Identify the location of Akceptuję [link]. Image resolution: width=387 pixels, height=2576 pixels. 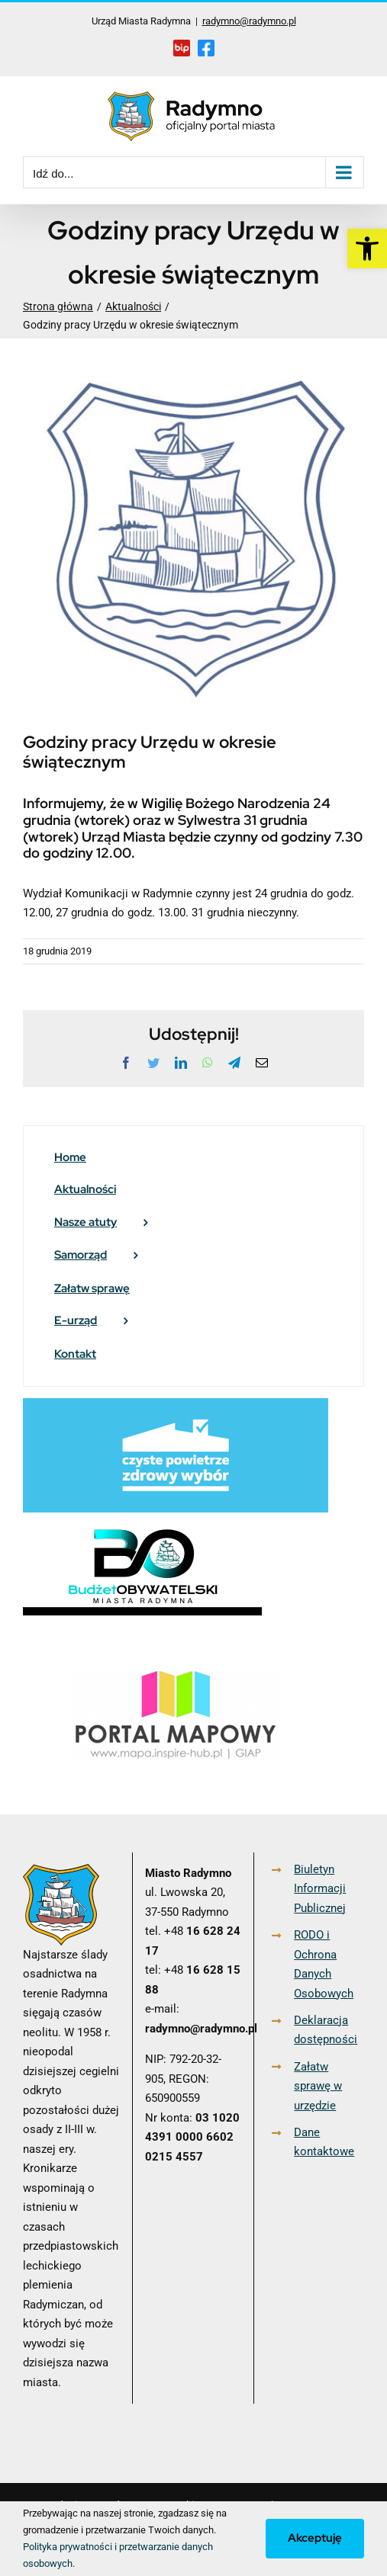
(315, 2538).